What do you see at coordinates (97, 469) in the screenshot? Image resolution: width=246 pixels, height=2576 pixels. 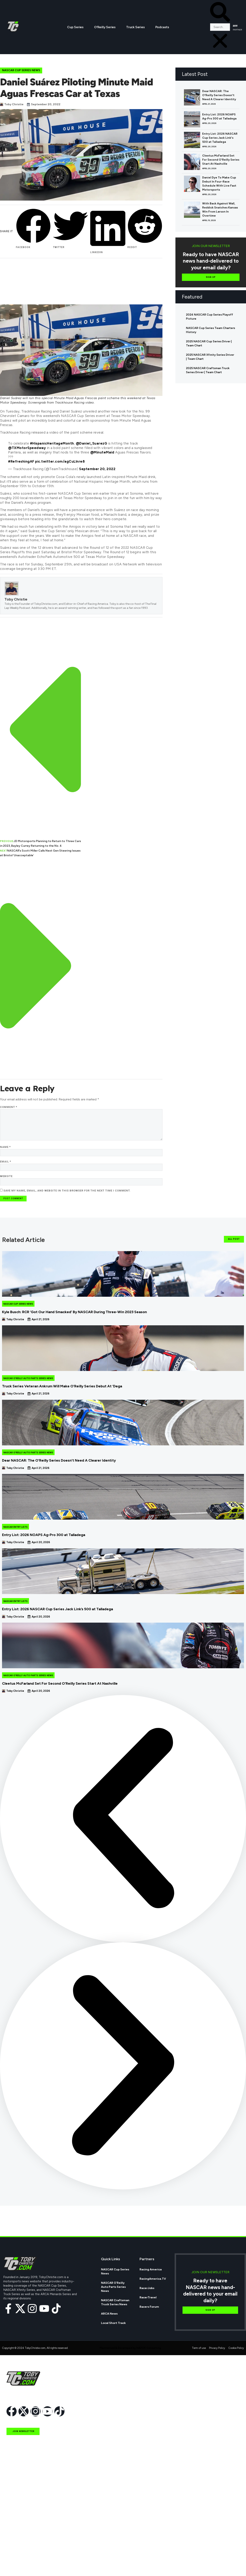 I see `September 20, 2022` at bounding box center [97, 469].